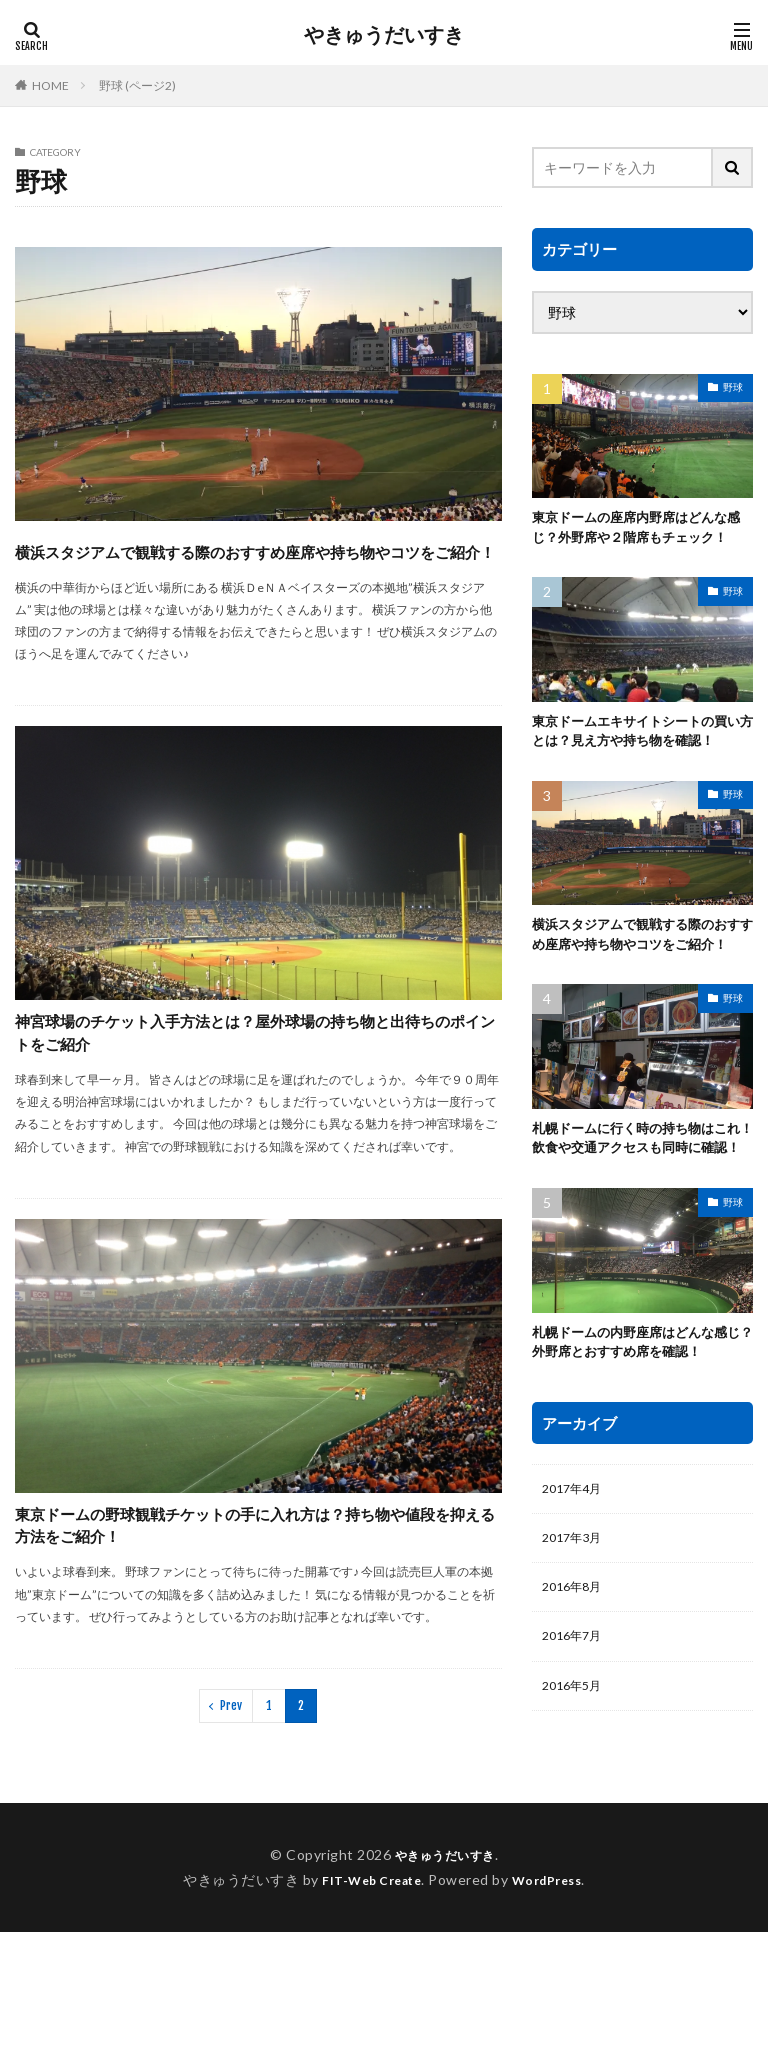  Describe the element at coordinates (248, 1615) in the screenshot. I see `東京ドームの野球観戦チケットの手に入れ方は？持ち物や値段を抑える方法をご紹介！` at that location.